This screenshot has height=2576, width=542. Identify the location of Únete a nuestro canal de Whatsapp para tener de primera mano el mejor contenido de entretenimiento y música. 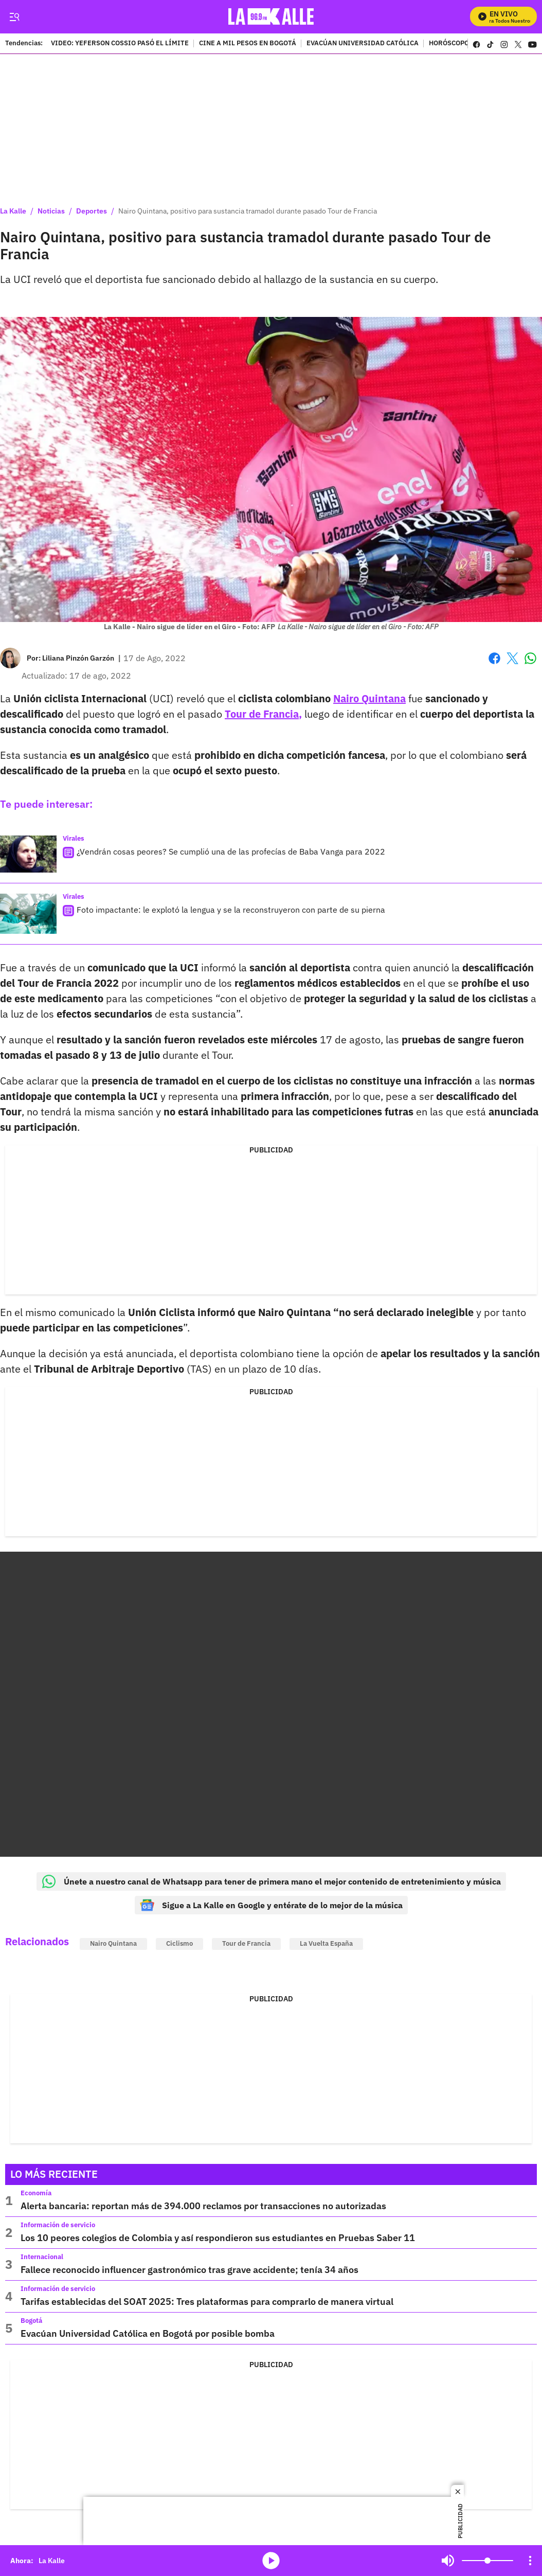
(271, 1881).